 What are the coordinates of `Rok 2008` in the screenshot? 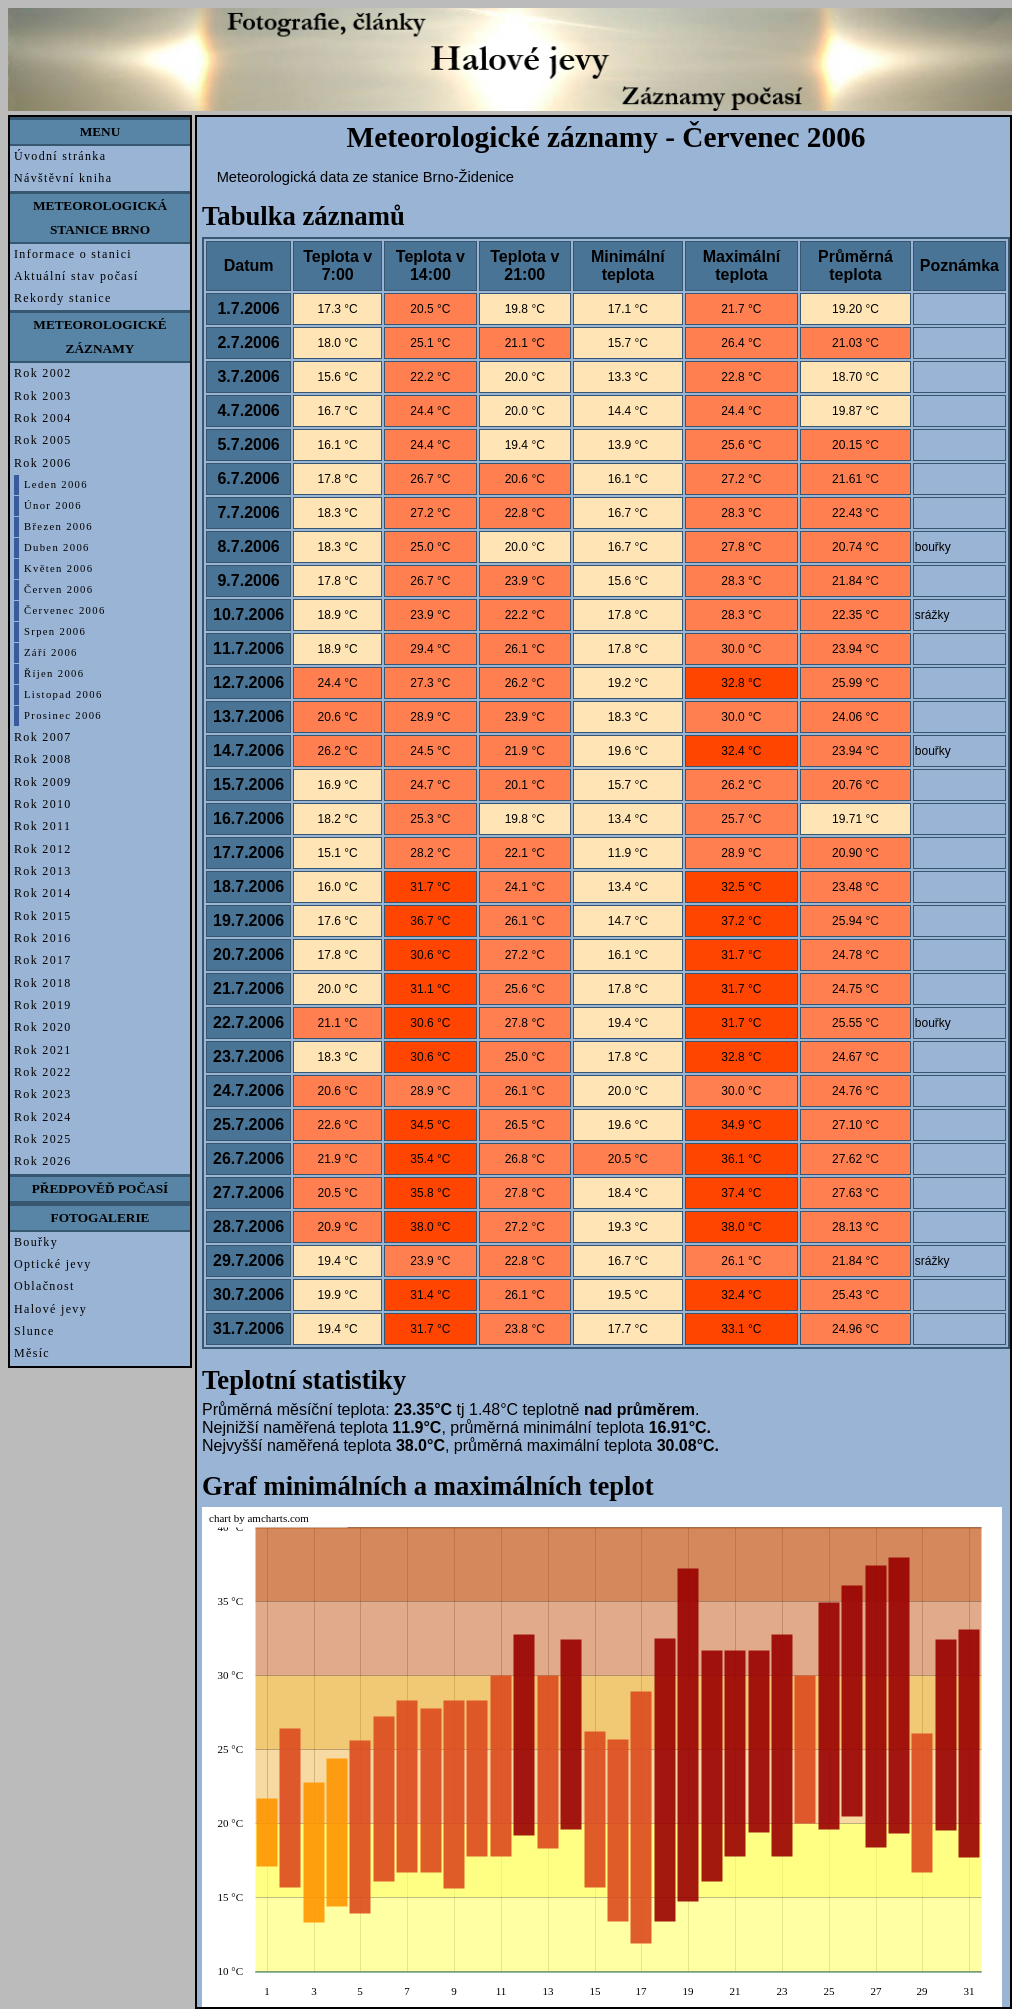 It's located at (43, 759).